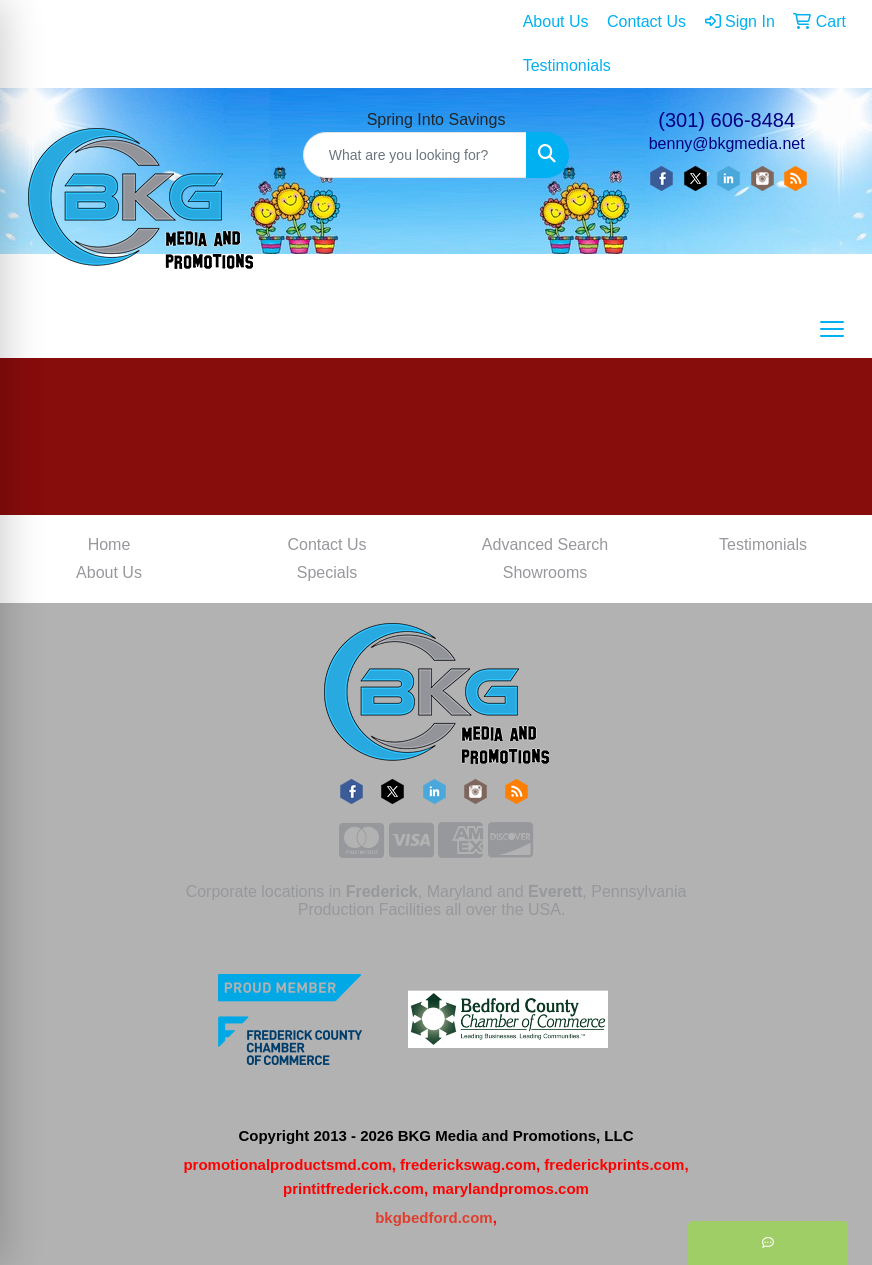  What do you see at coordinates (109, 544) in the screenshot?
I see `Home` at bounding box center [109, 544].